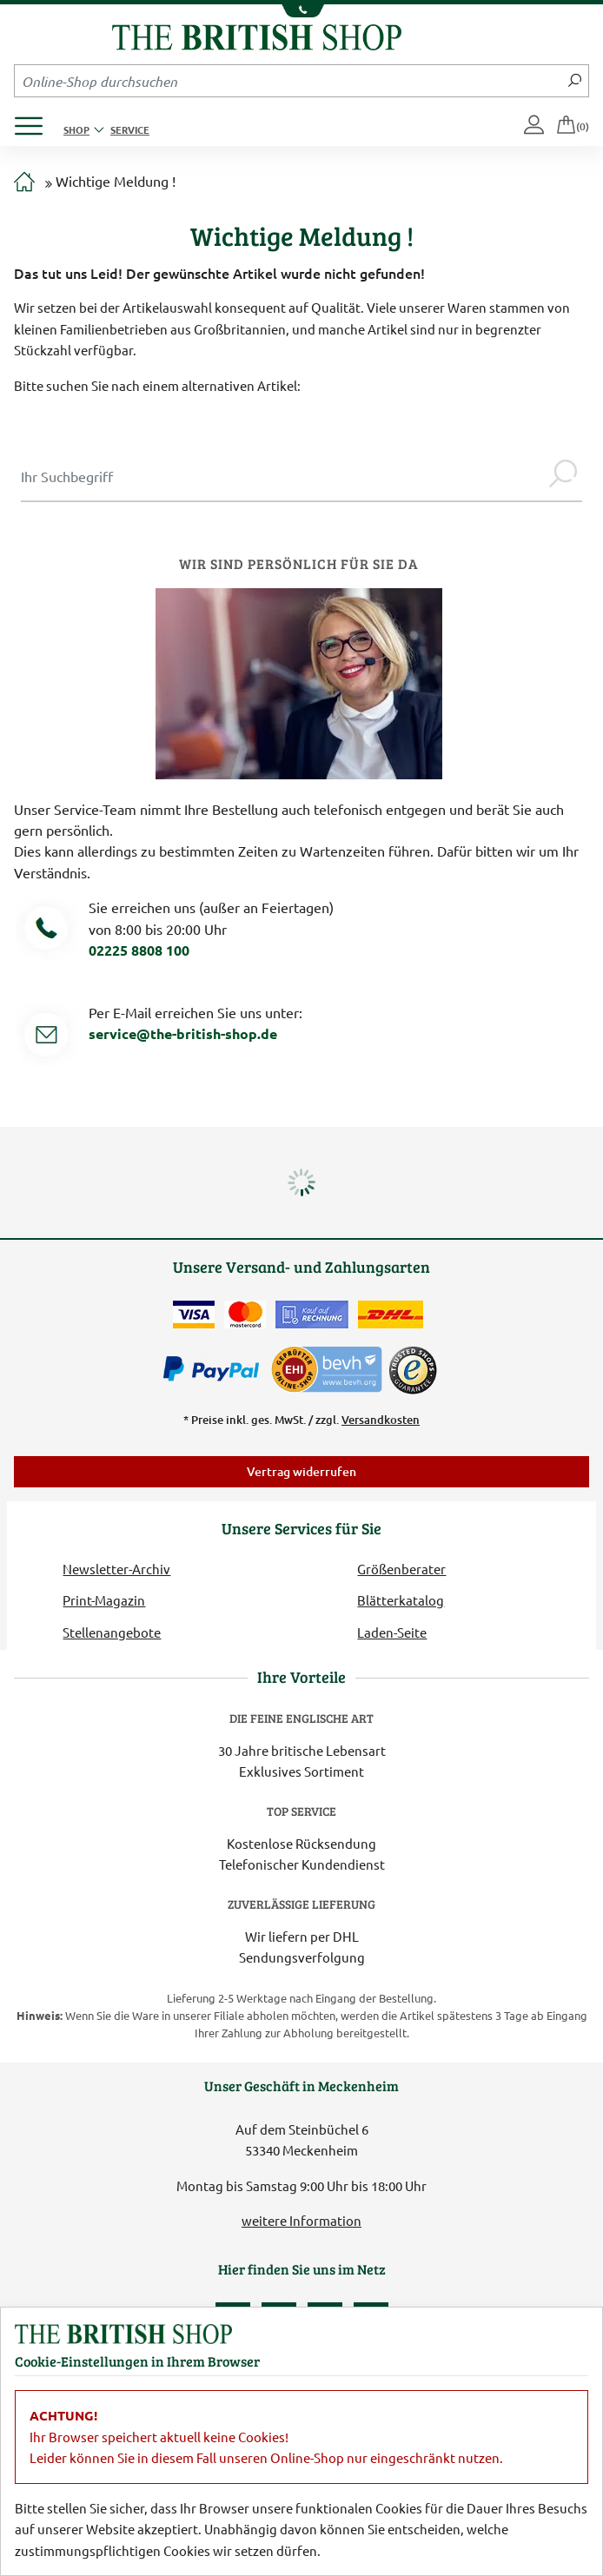  What do you see at coordinates (400, 1600) in the screenshot?
I see `Blätterkatalog` at bounding box center [400, 1600].